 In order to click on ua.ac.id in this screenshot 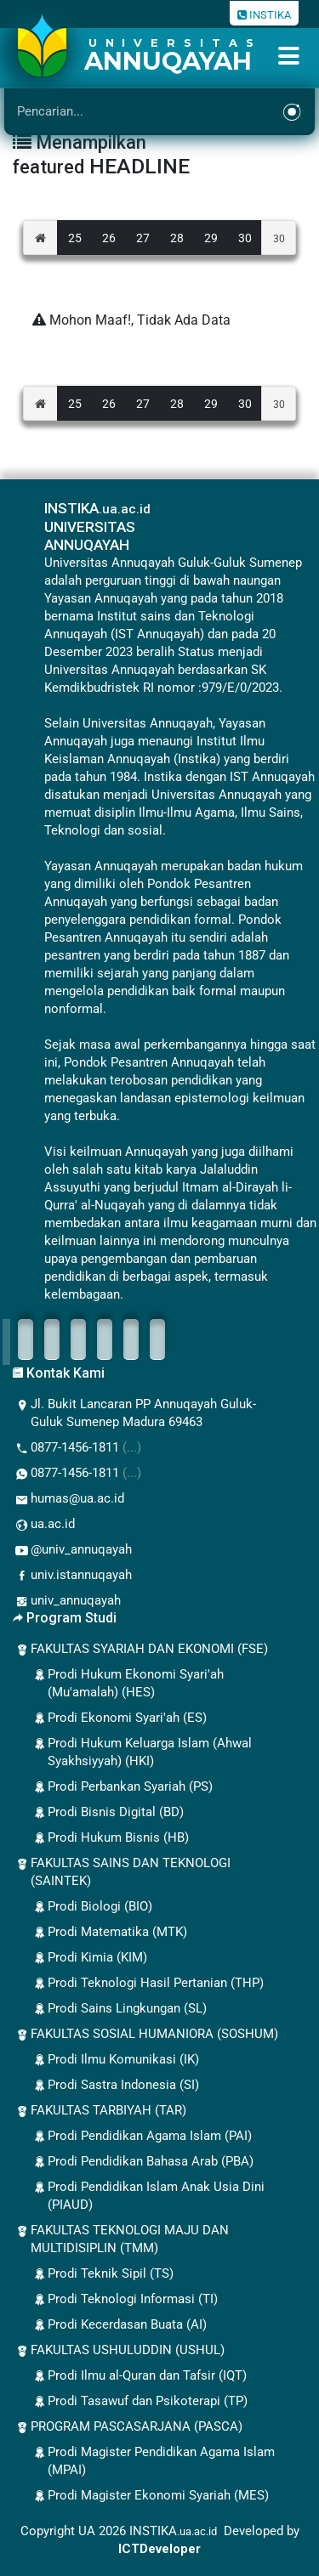, I will do `click(44, 1524)`.